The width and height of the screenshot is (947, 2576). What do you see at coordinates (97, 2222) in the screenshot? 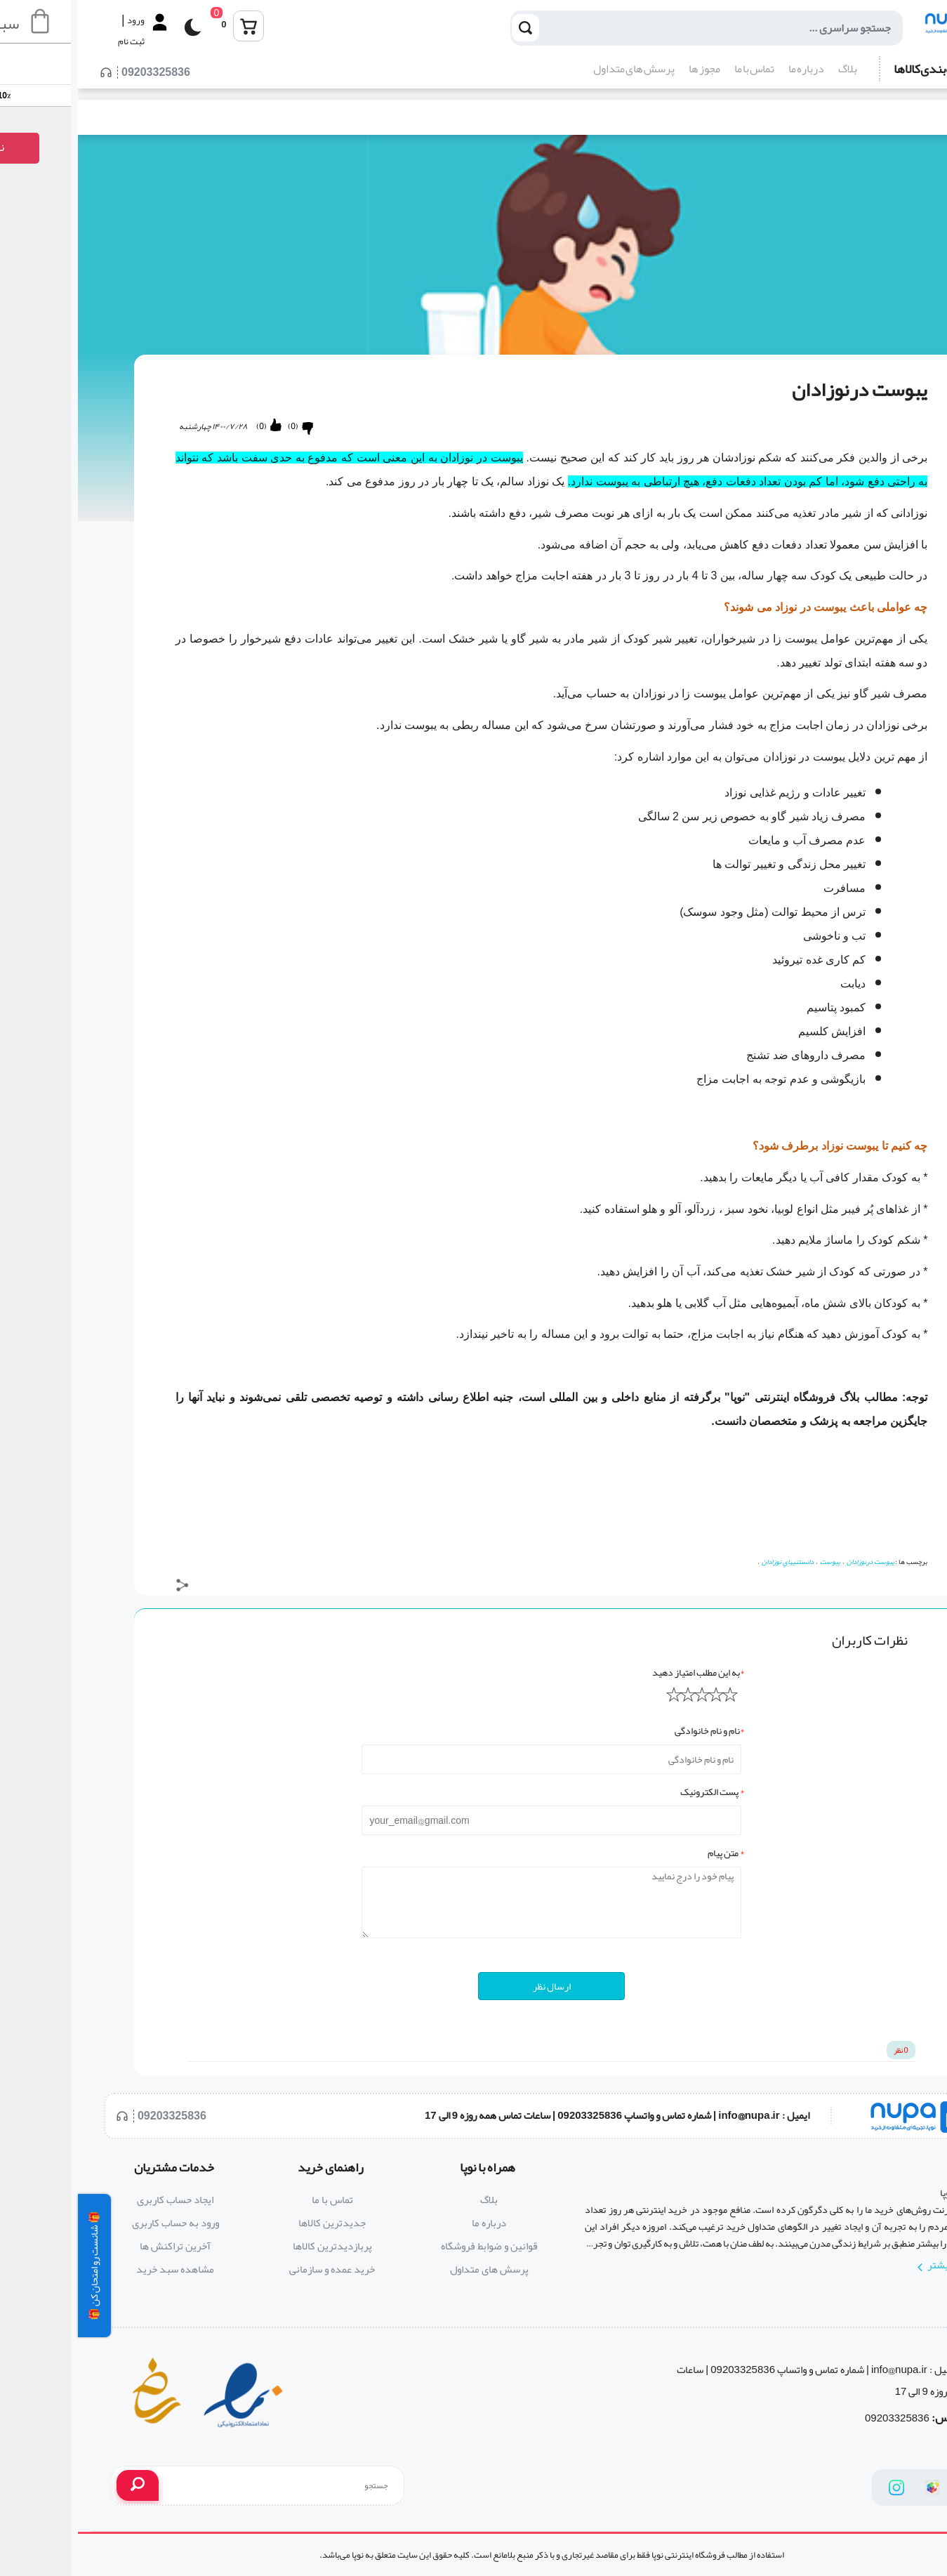
I see `ورود به حساب کاربری` at bounding box center [97, 2222].